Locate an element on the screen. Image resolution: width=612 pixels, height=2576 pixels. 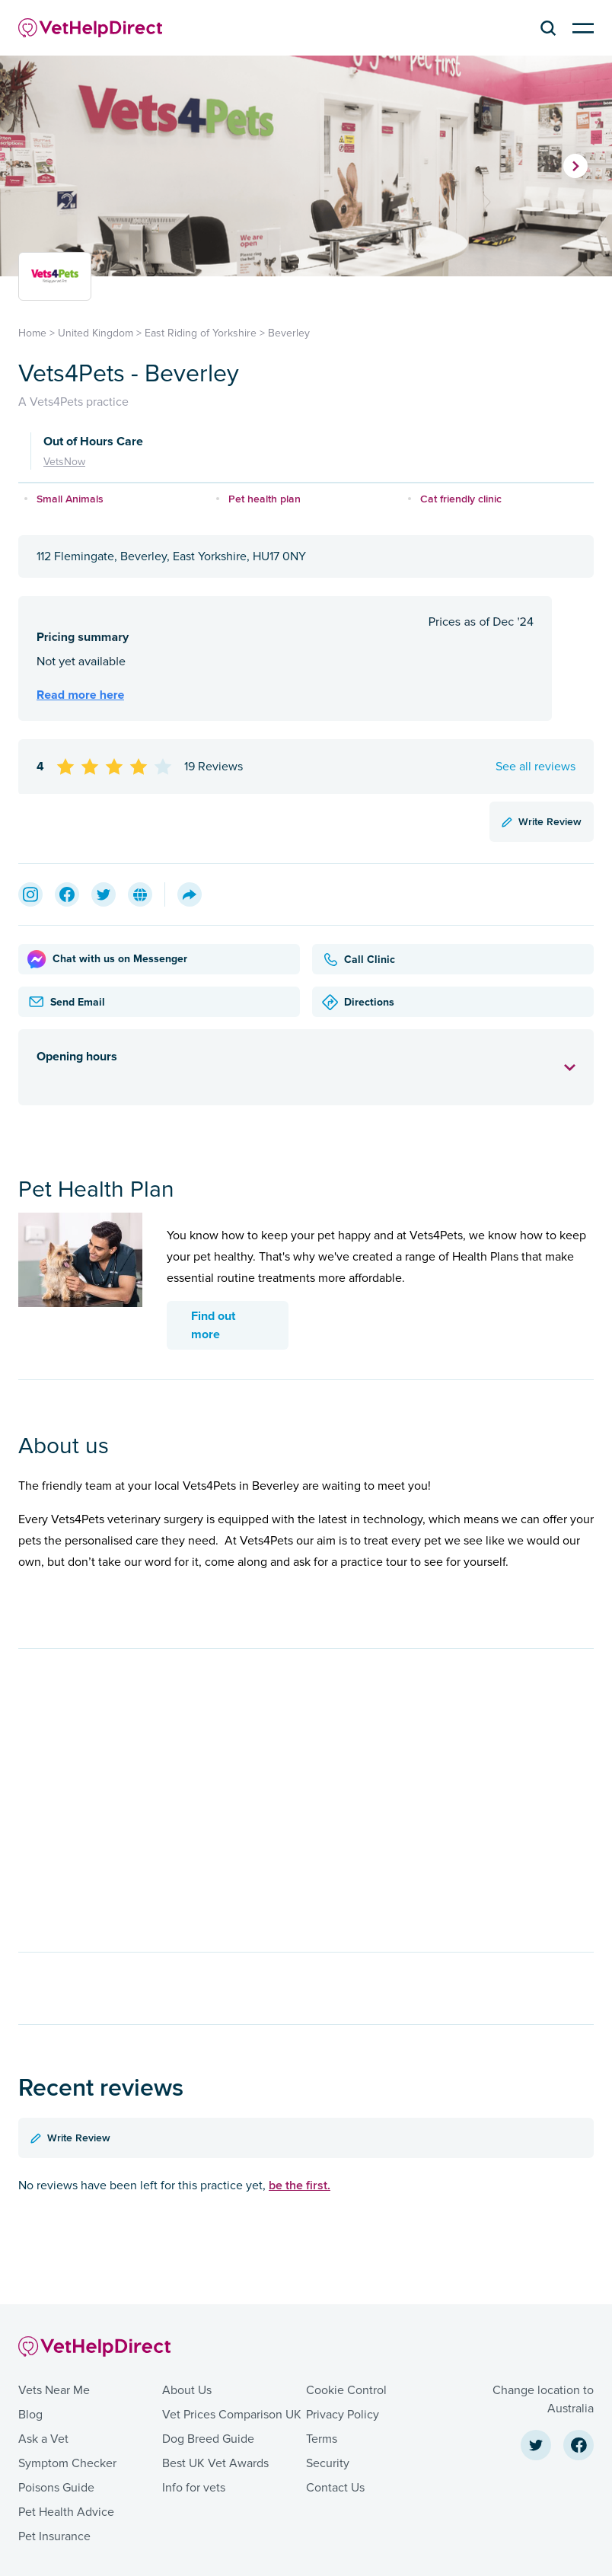
United Kingdom is located at coordinates (95, 333).